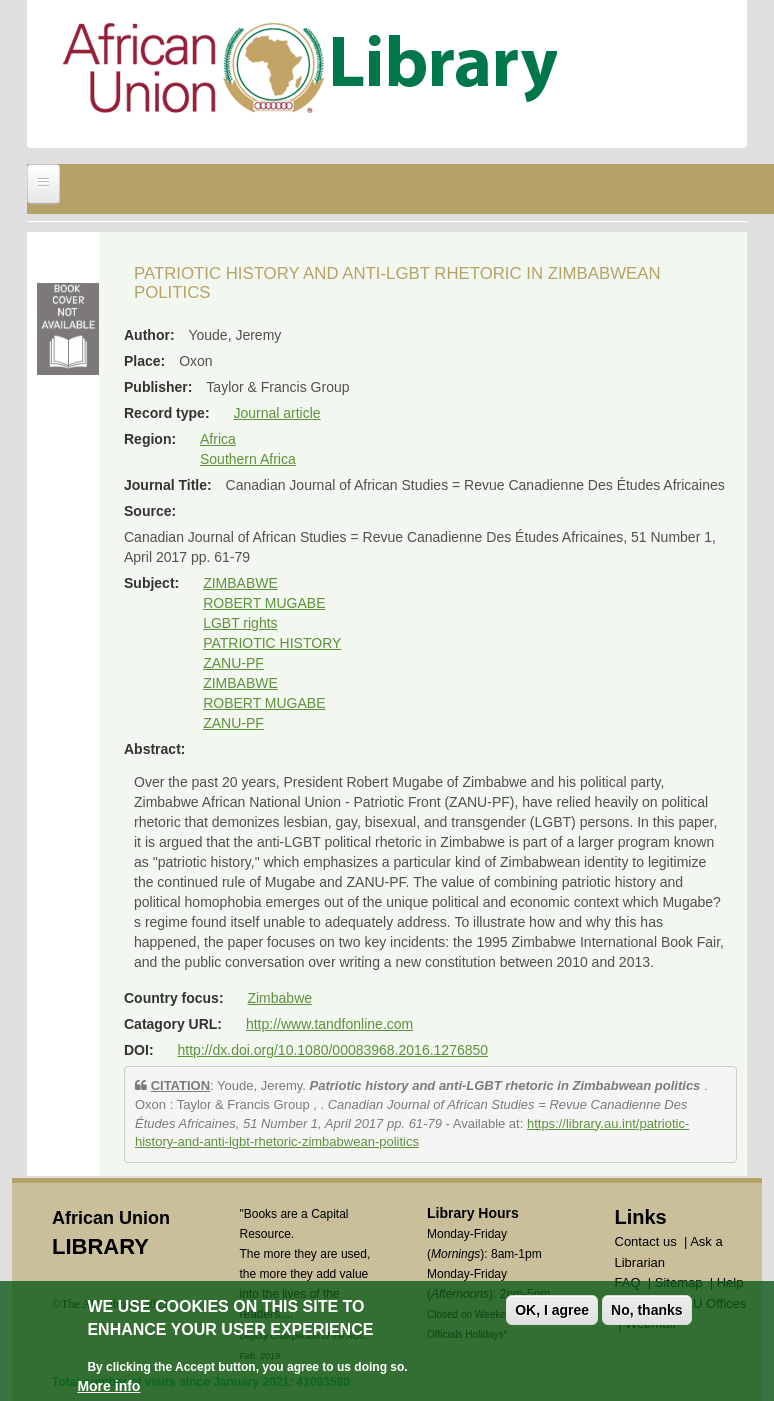  What do you see at coordinates (218, 439) in the screenshot?
I see `Africa` at bounding box center [218, 439].